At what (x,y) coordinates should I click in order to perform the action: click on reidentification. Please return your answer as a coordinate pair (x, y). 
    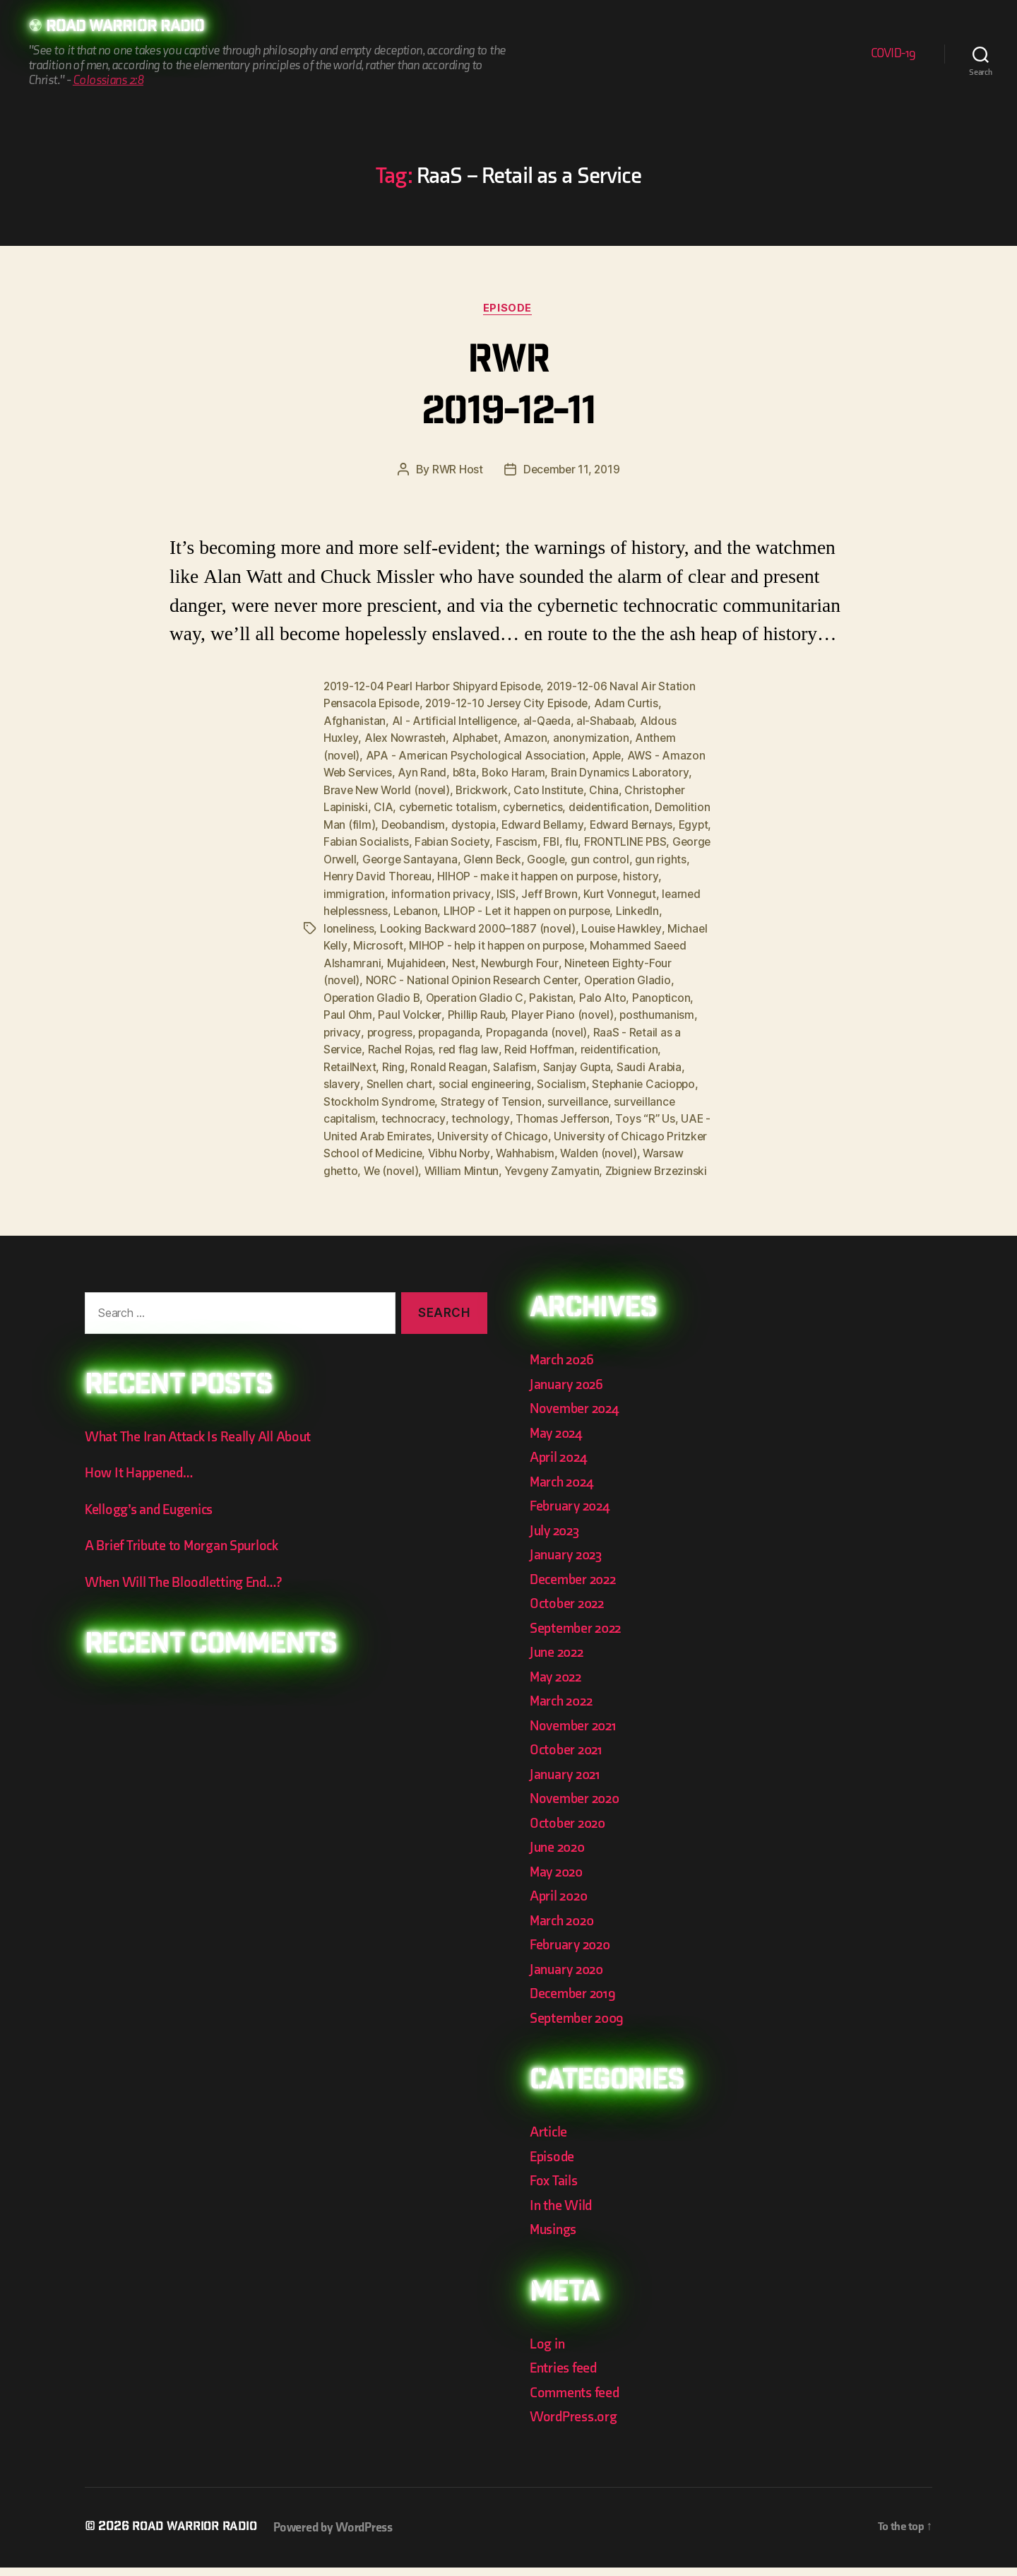
    Looking at the image, I should click on (439, 1060).